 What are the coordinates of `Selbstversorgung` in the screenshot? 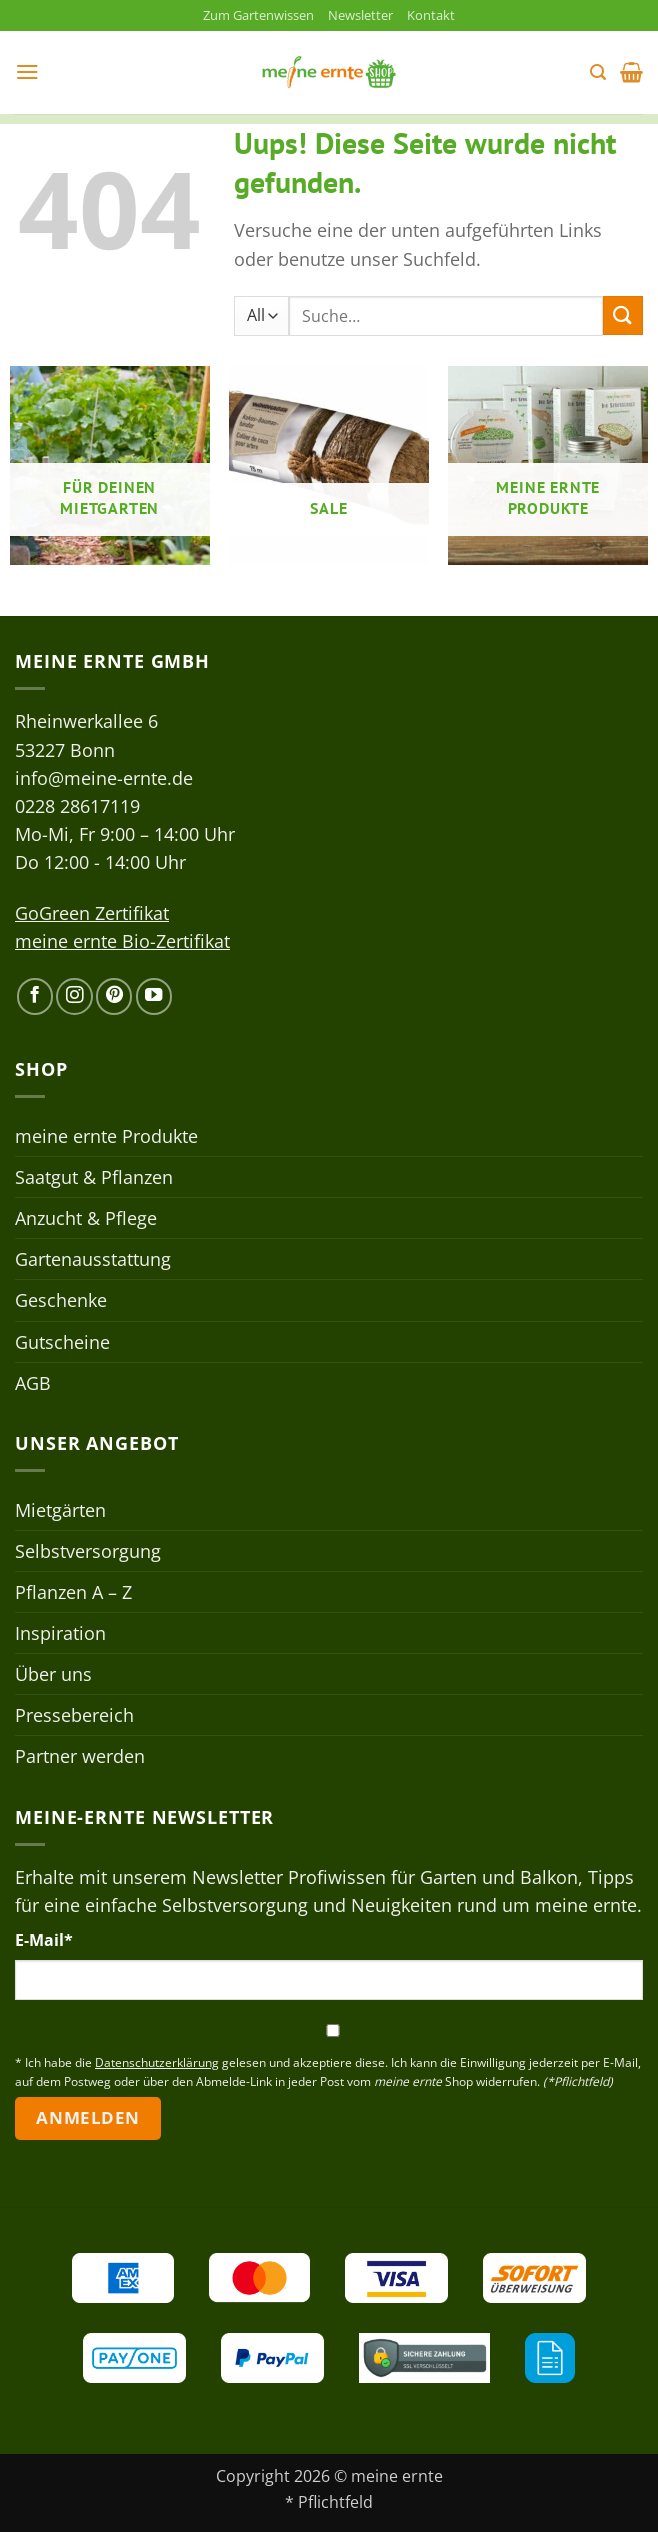 It's located at (88, 1552).